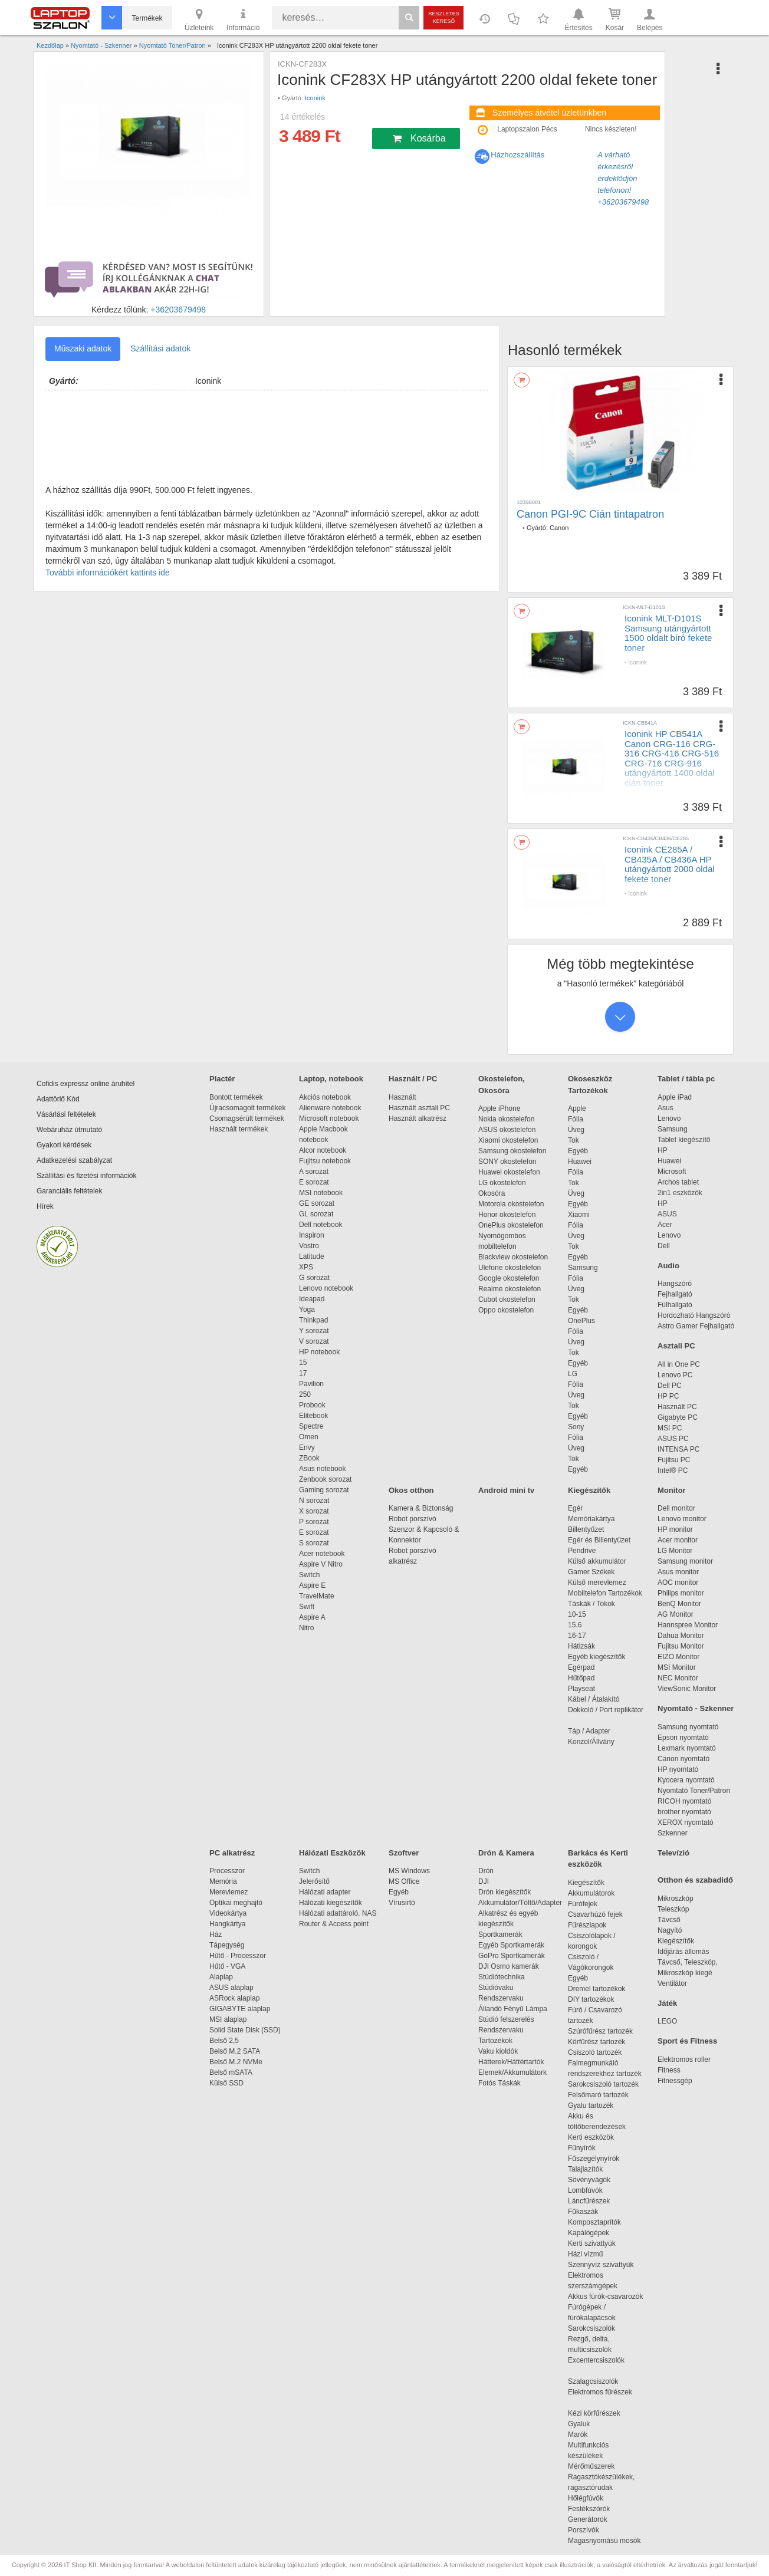 Image resolution: width=769 pixels, height=2576 pixels. I want to click on Felsőmaró tartozék, so click(598, 2095).